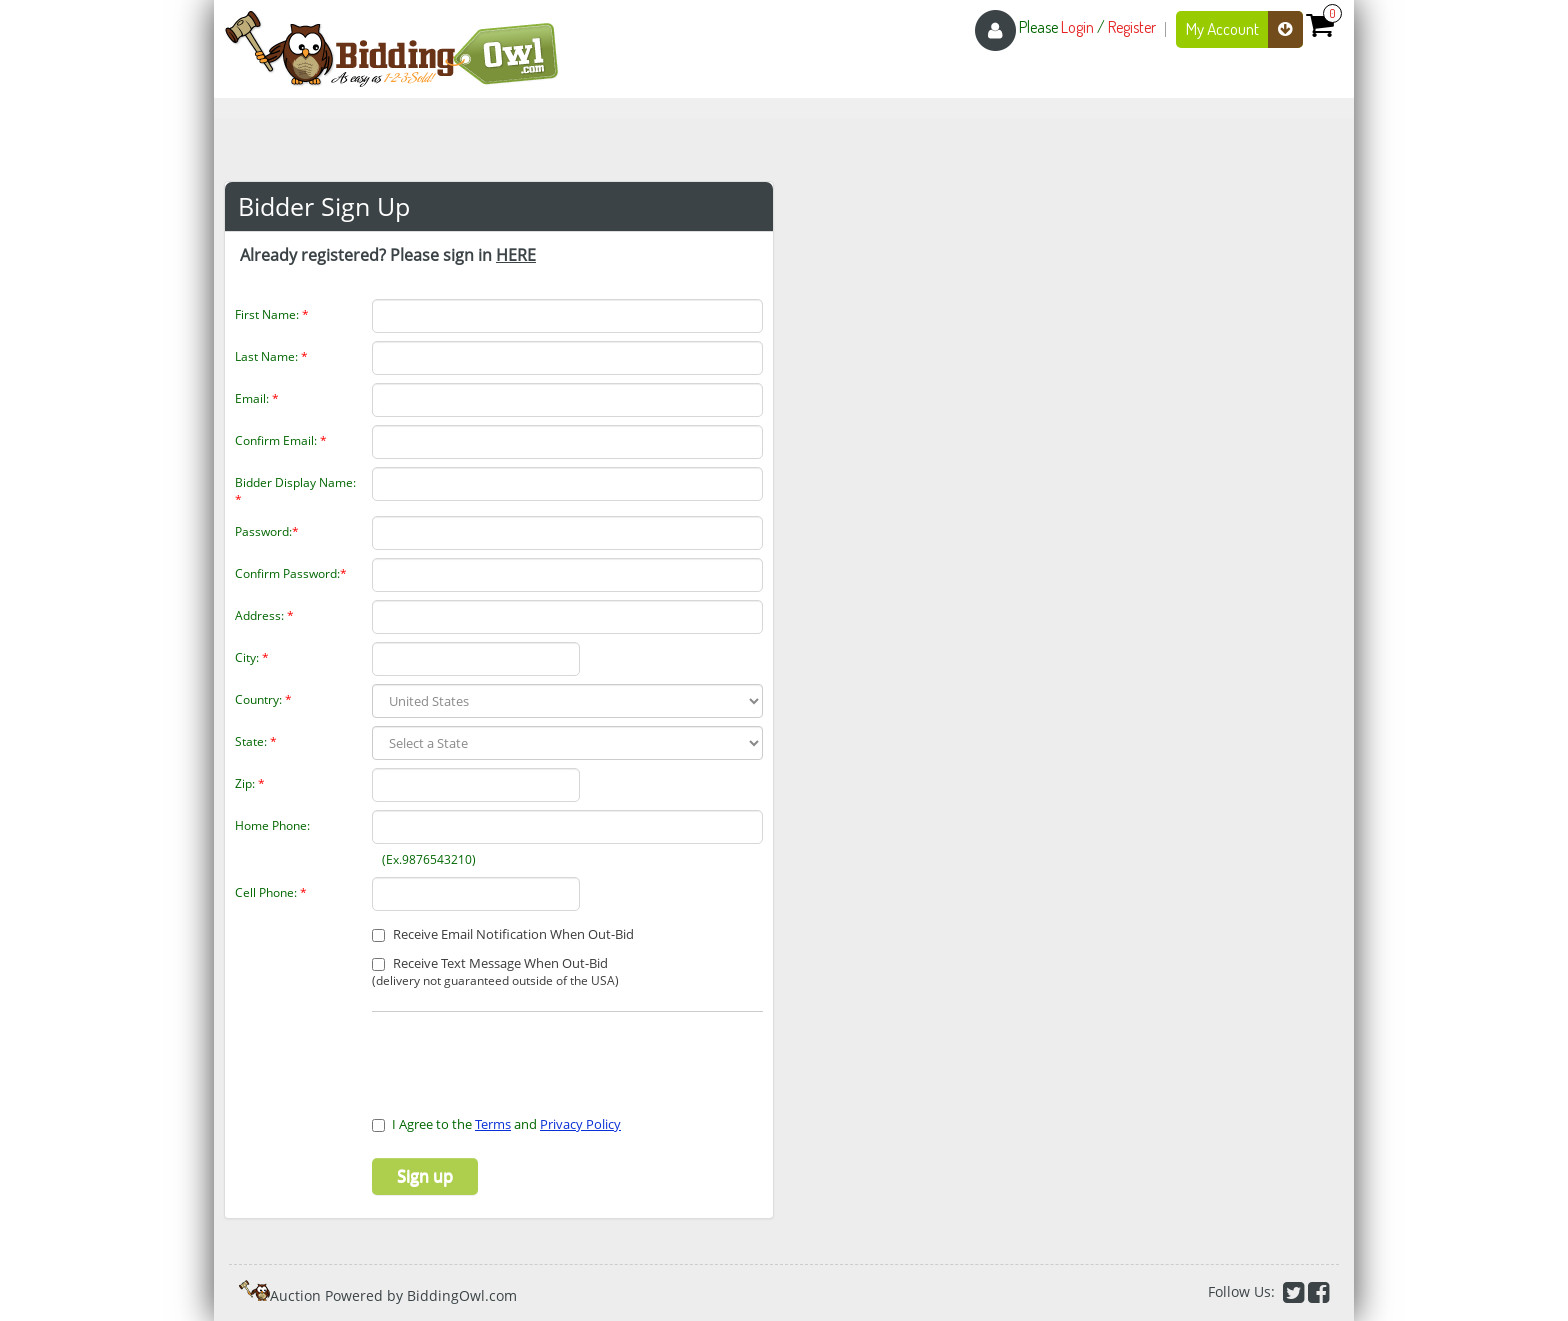 This screenshot has width=1568, height=1321. What do you see at coordinates (281, 440) in the screenshot?
I see `Confirm Email:` at bounding box center [281, 440].